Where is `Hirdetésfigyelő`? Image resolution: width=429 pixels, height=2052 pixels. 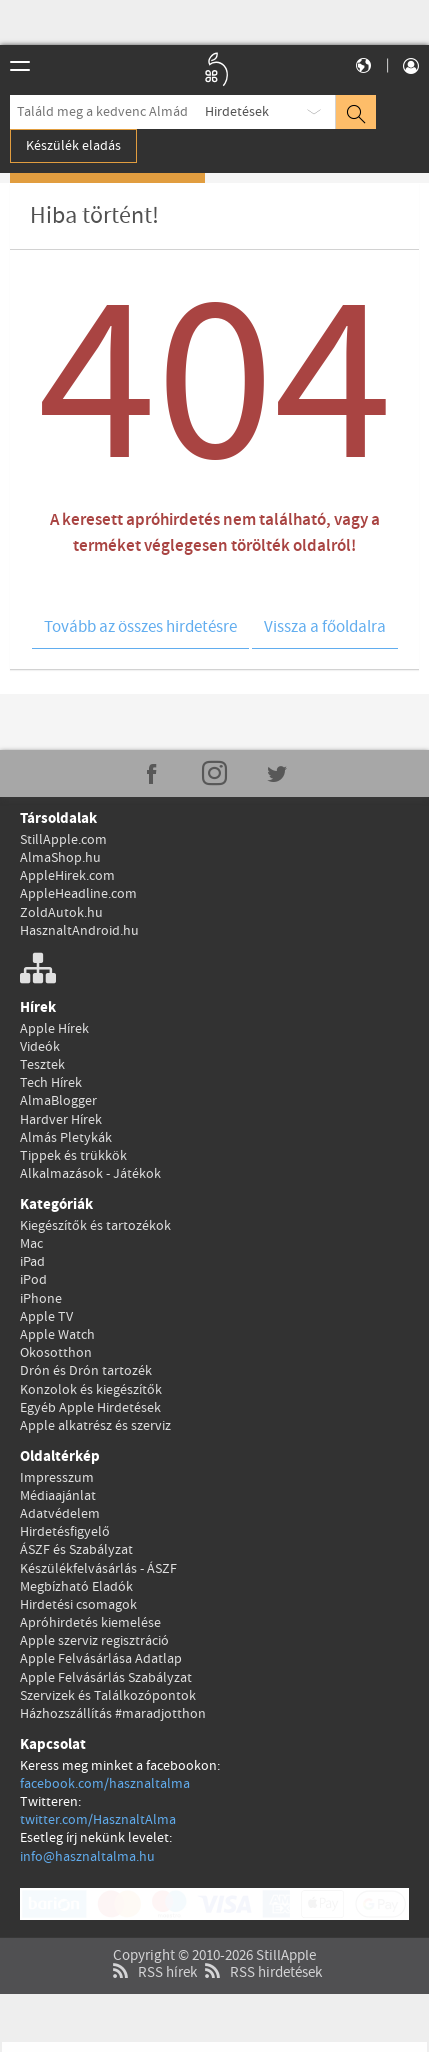
Hirdetésfigyelő is located at coordinates (65, 1532).